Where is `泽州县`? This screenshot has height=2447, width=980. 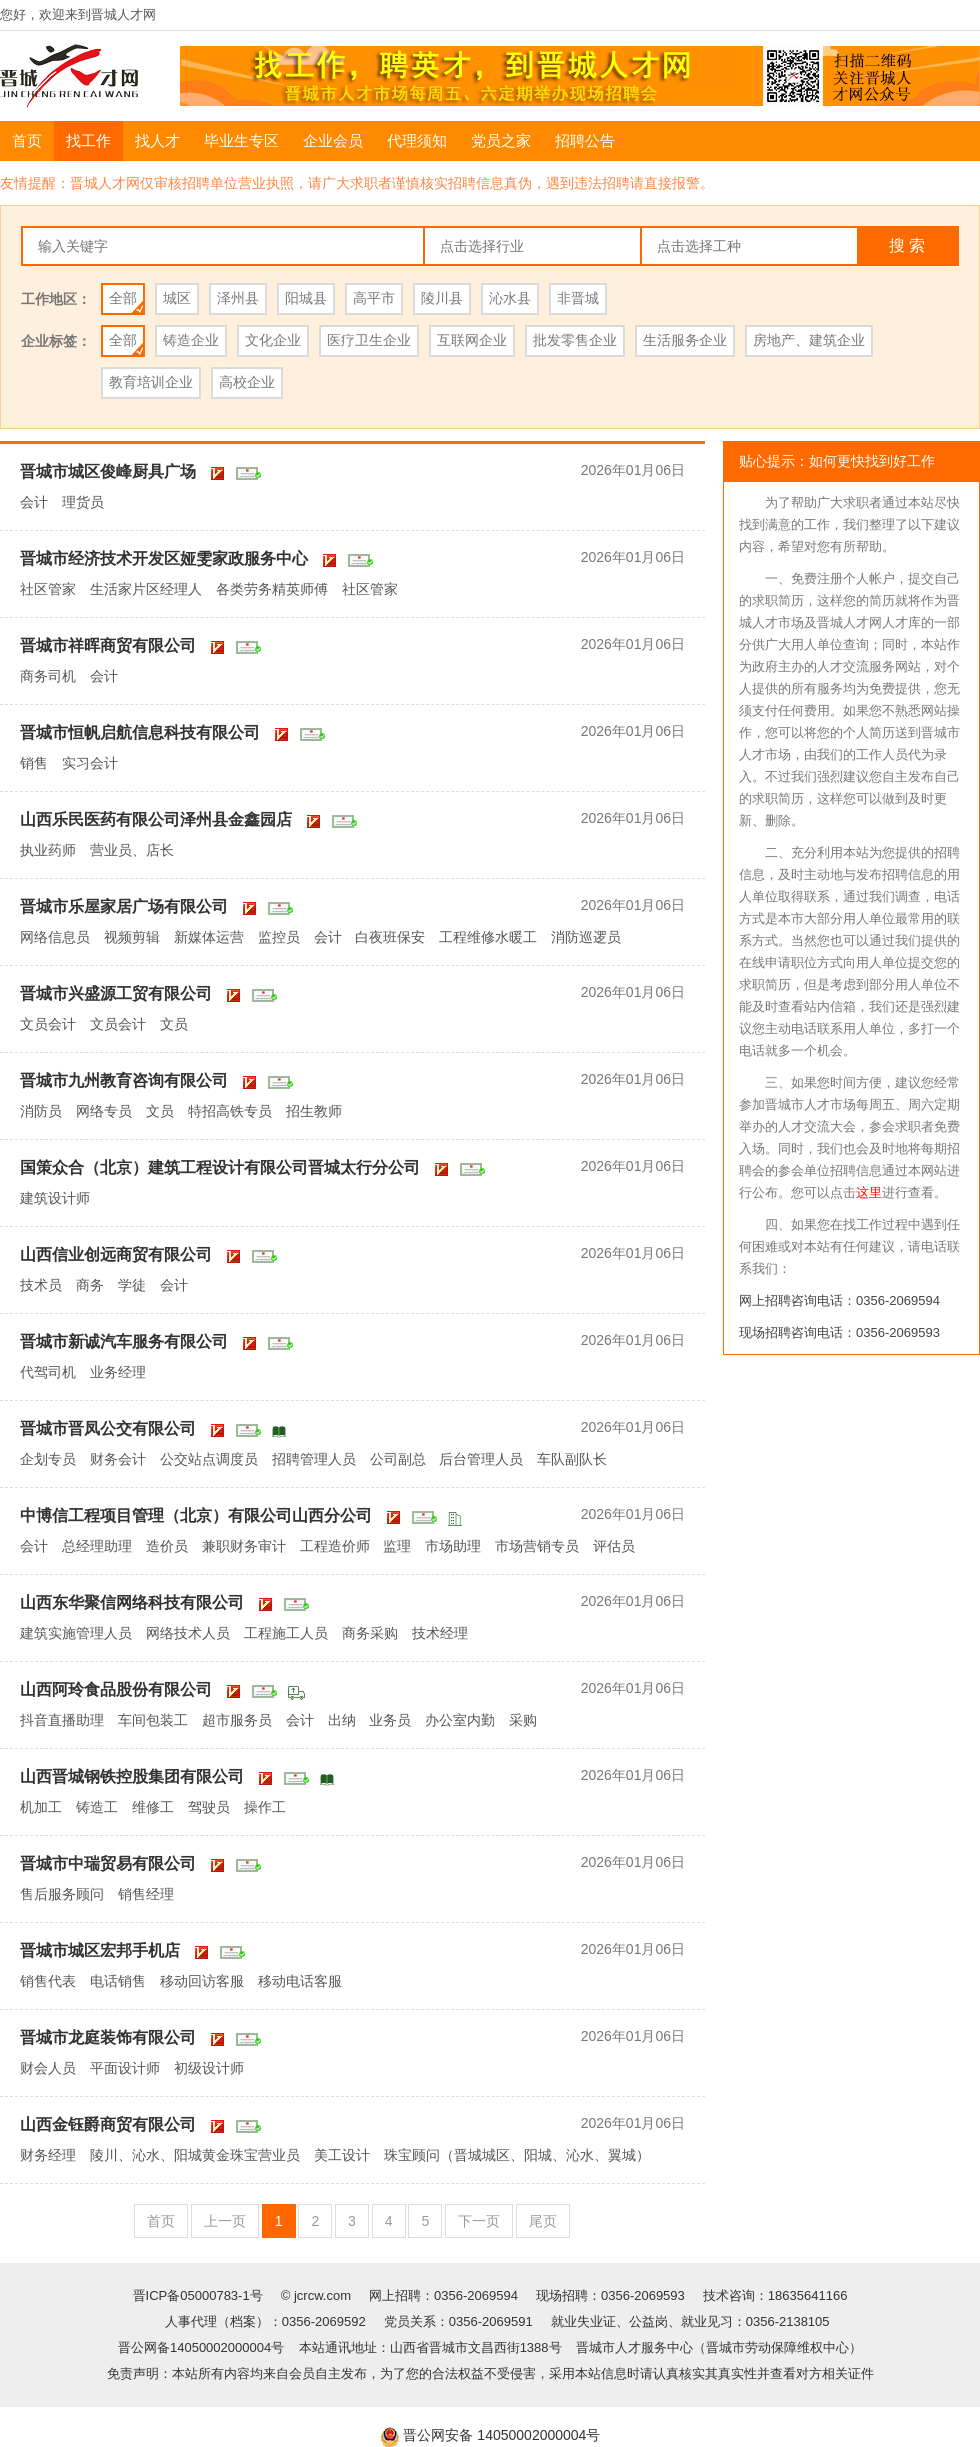
泽州县 is located at coordinates (238, 298).